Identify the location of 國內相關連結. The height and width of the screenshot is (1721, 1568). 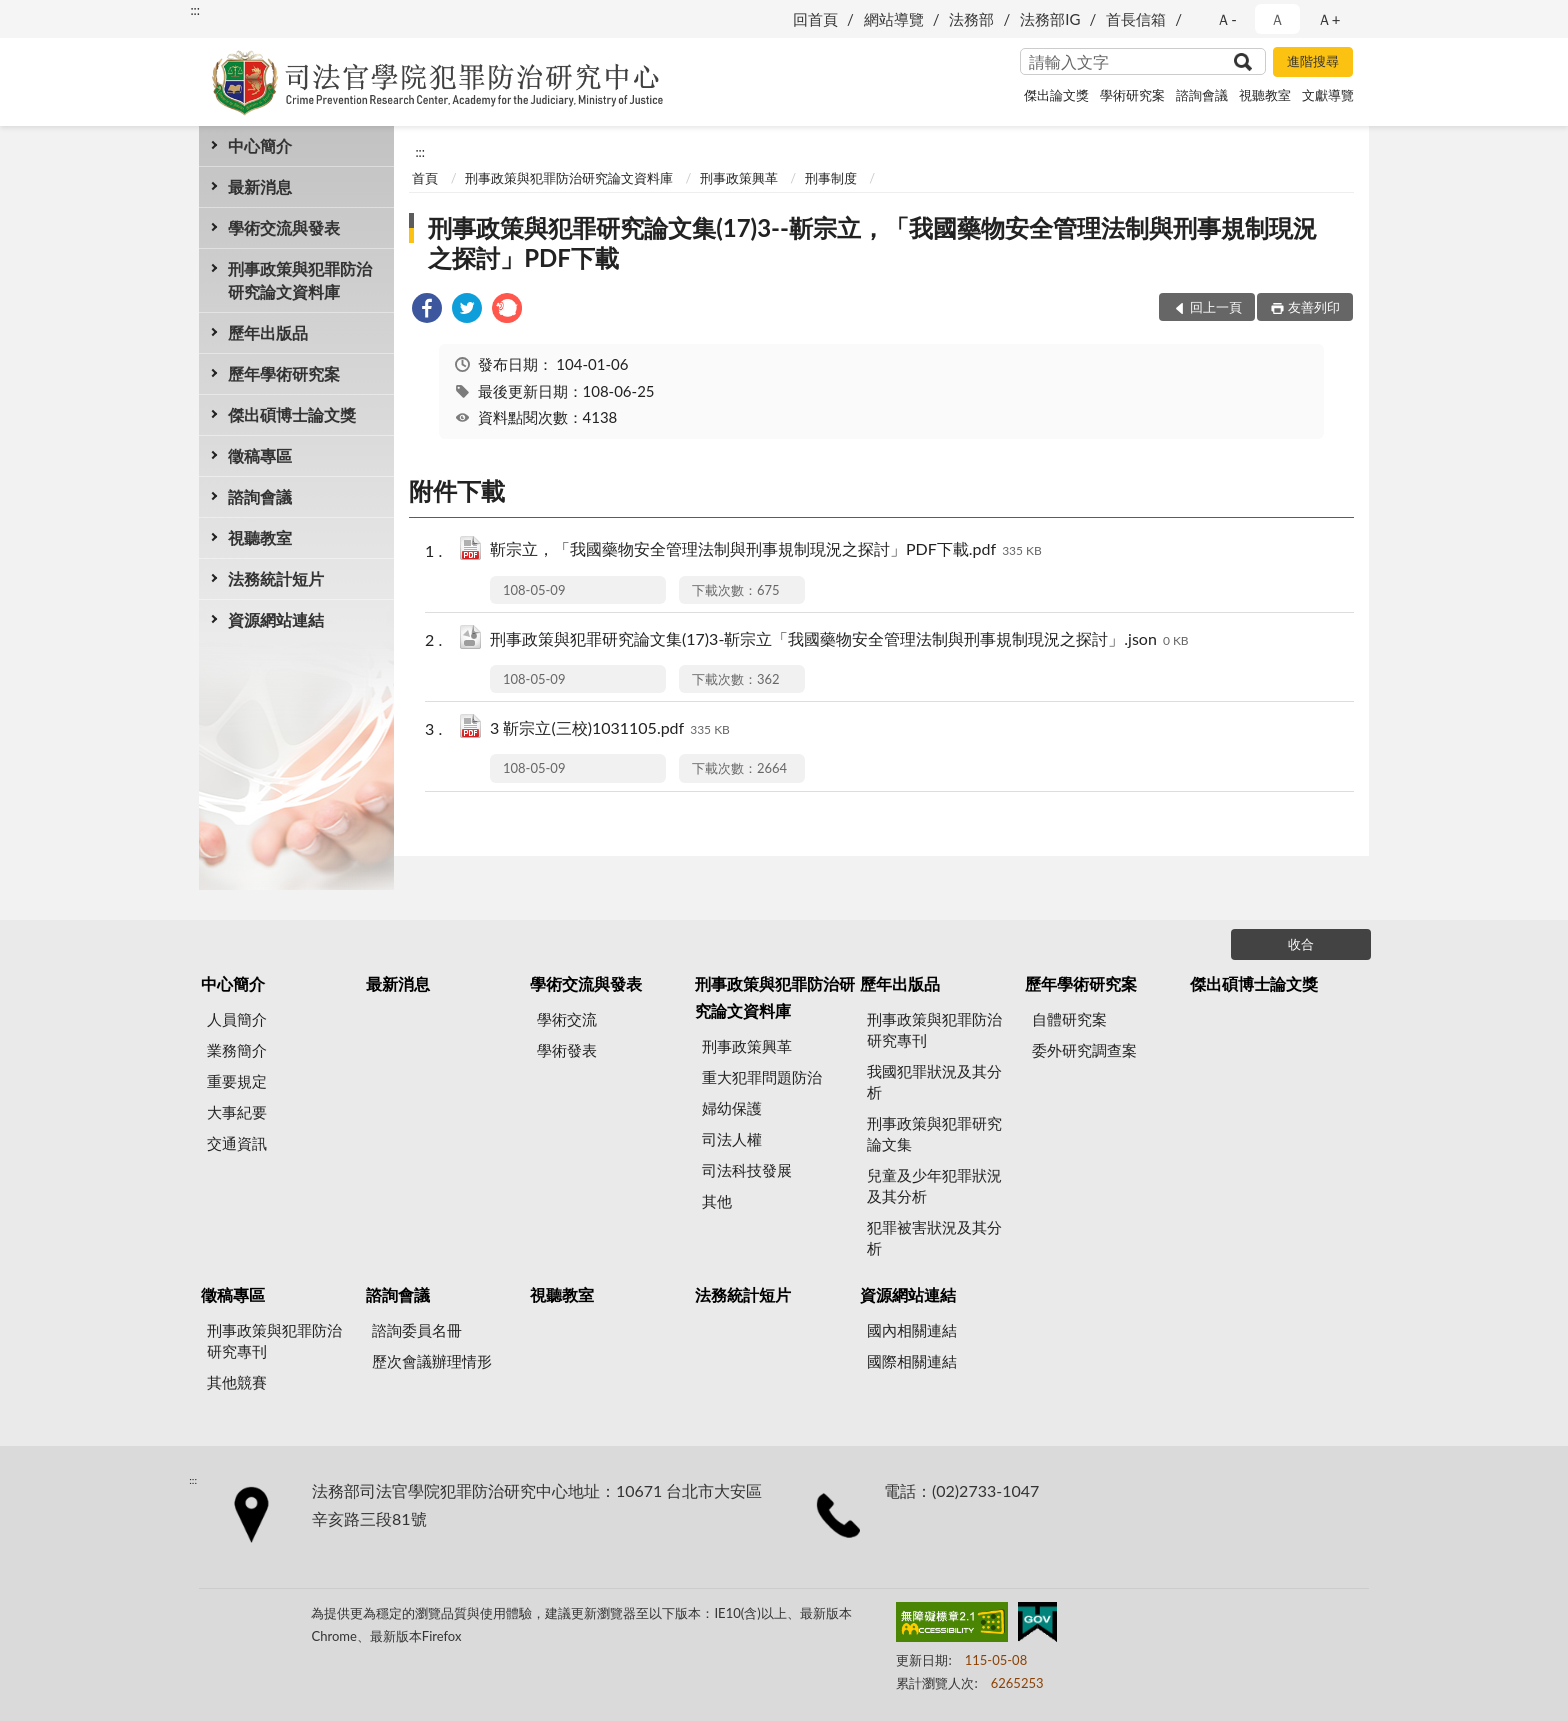
(912, 1330).